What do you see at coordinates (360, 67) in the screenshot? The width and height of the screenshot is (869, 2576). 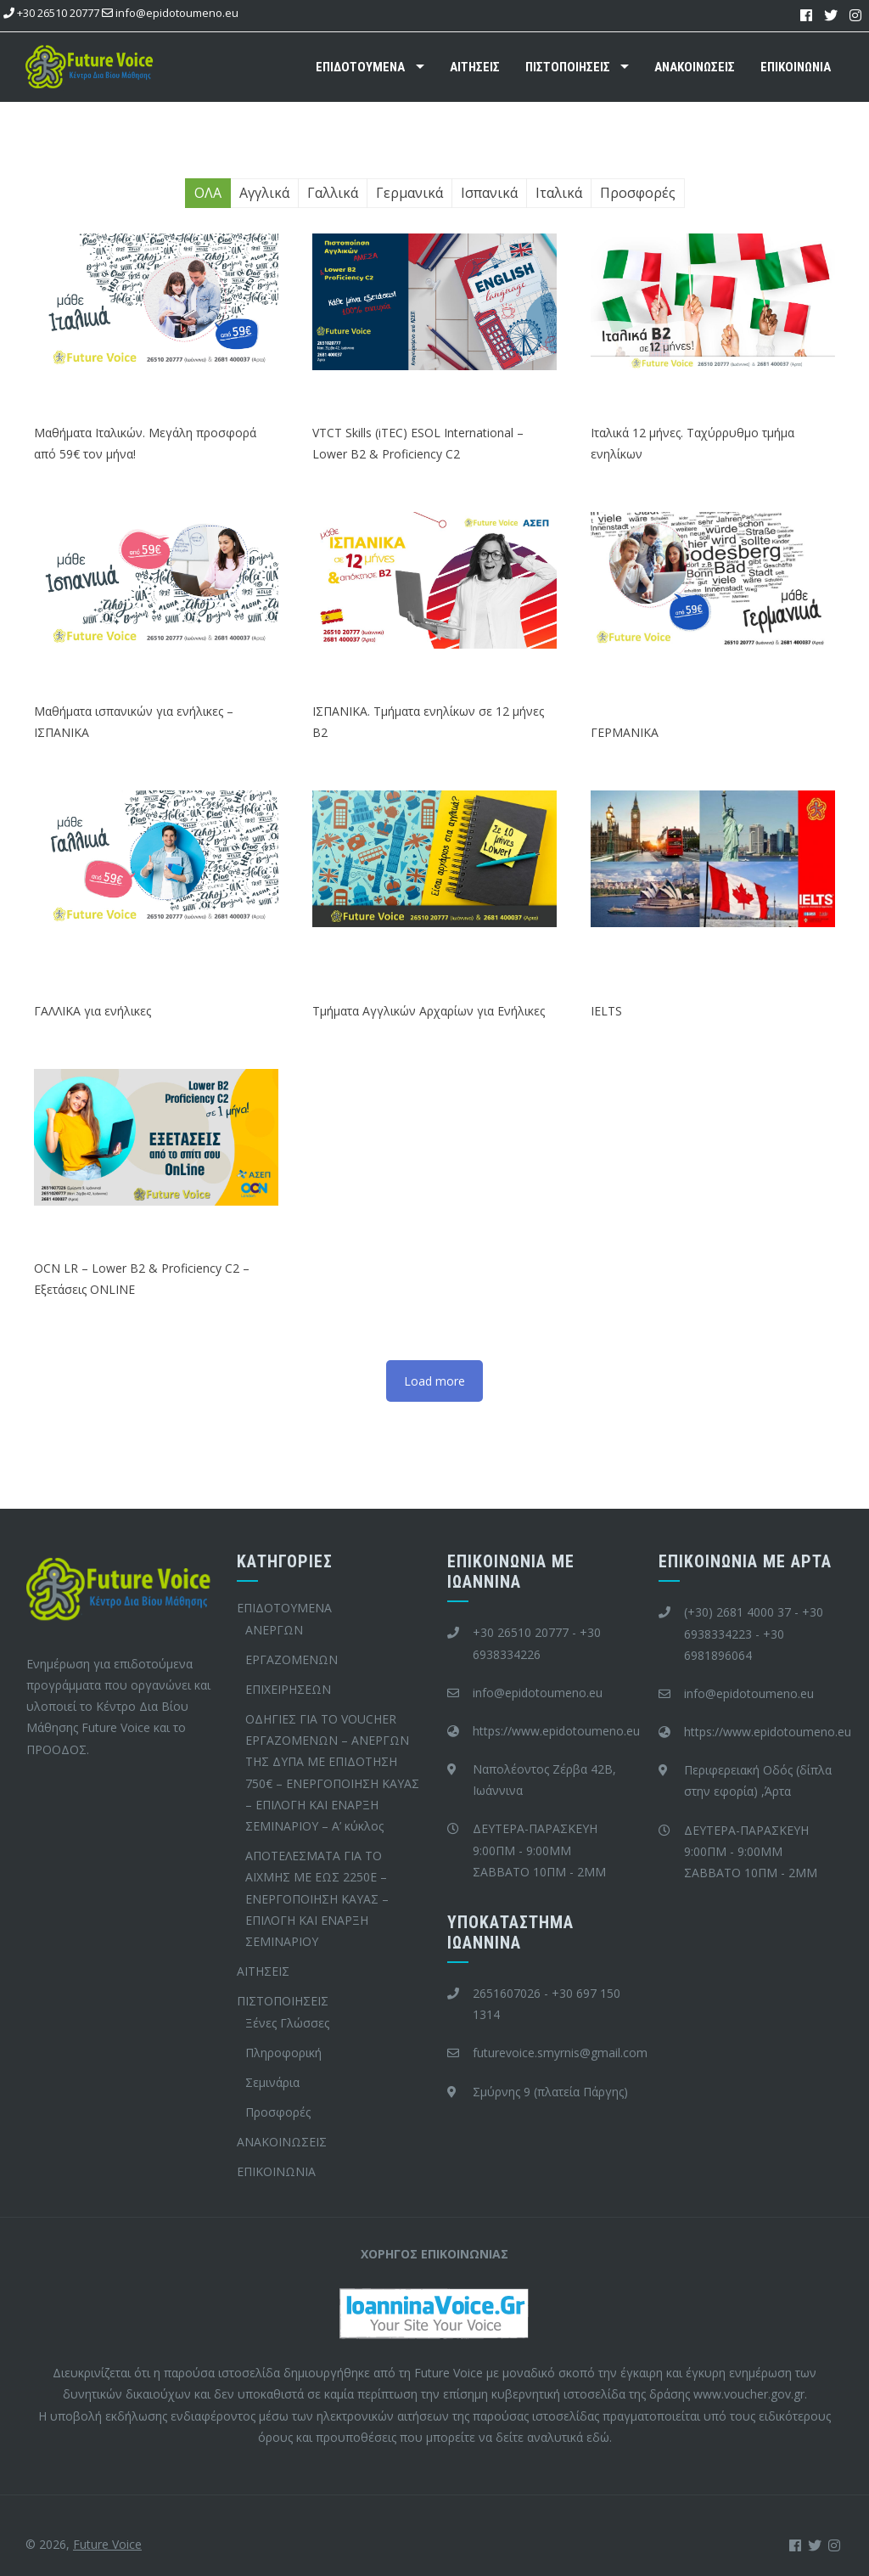 I see `ΕΠΙΔΟΤΟΥΜΕΝΑ` at bounding box center [360, 67].